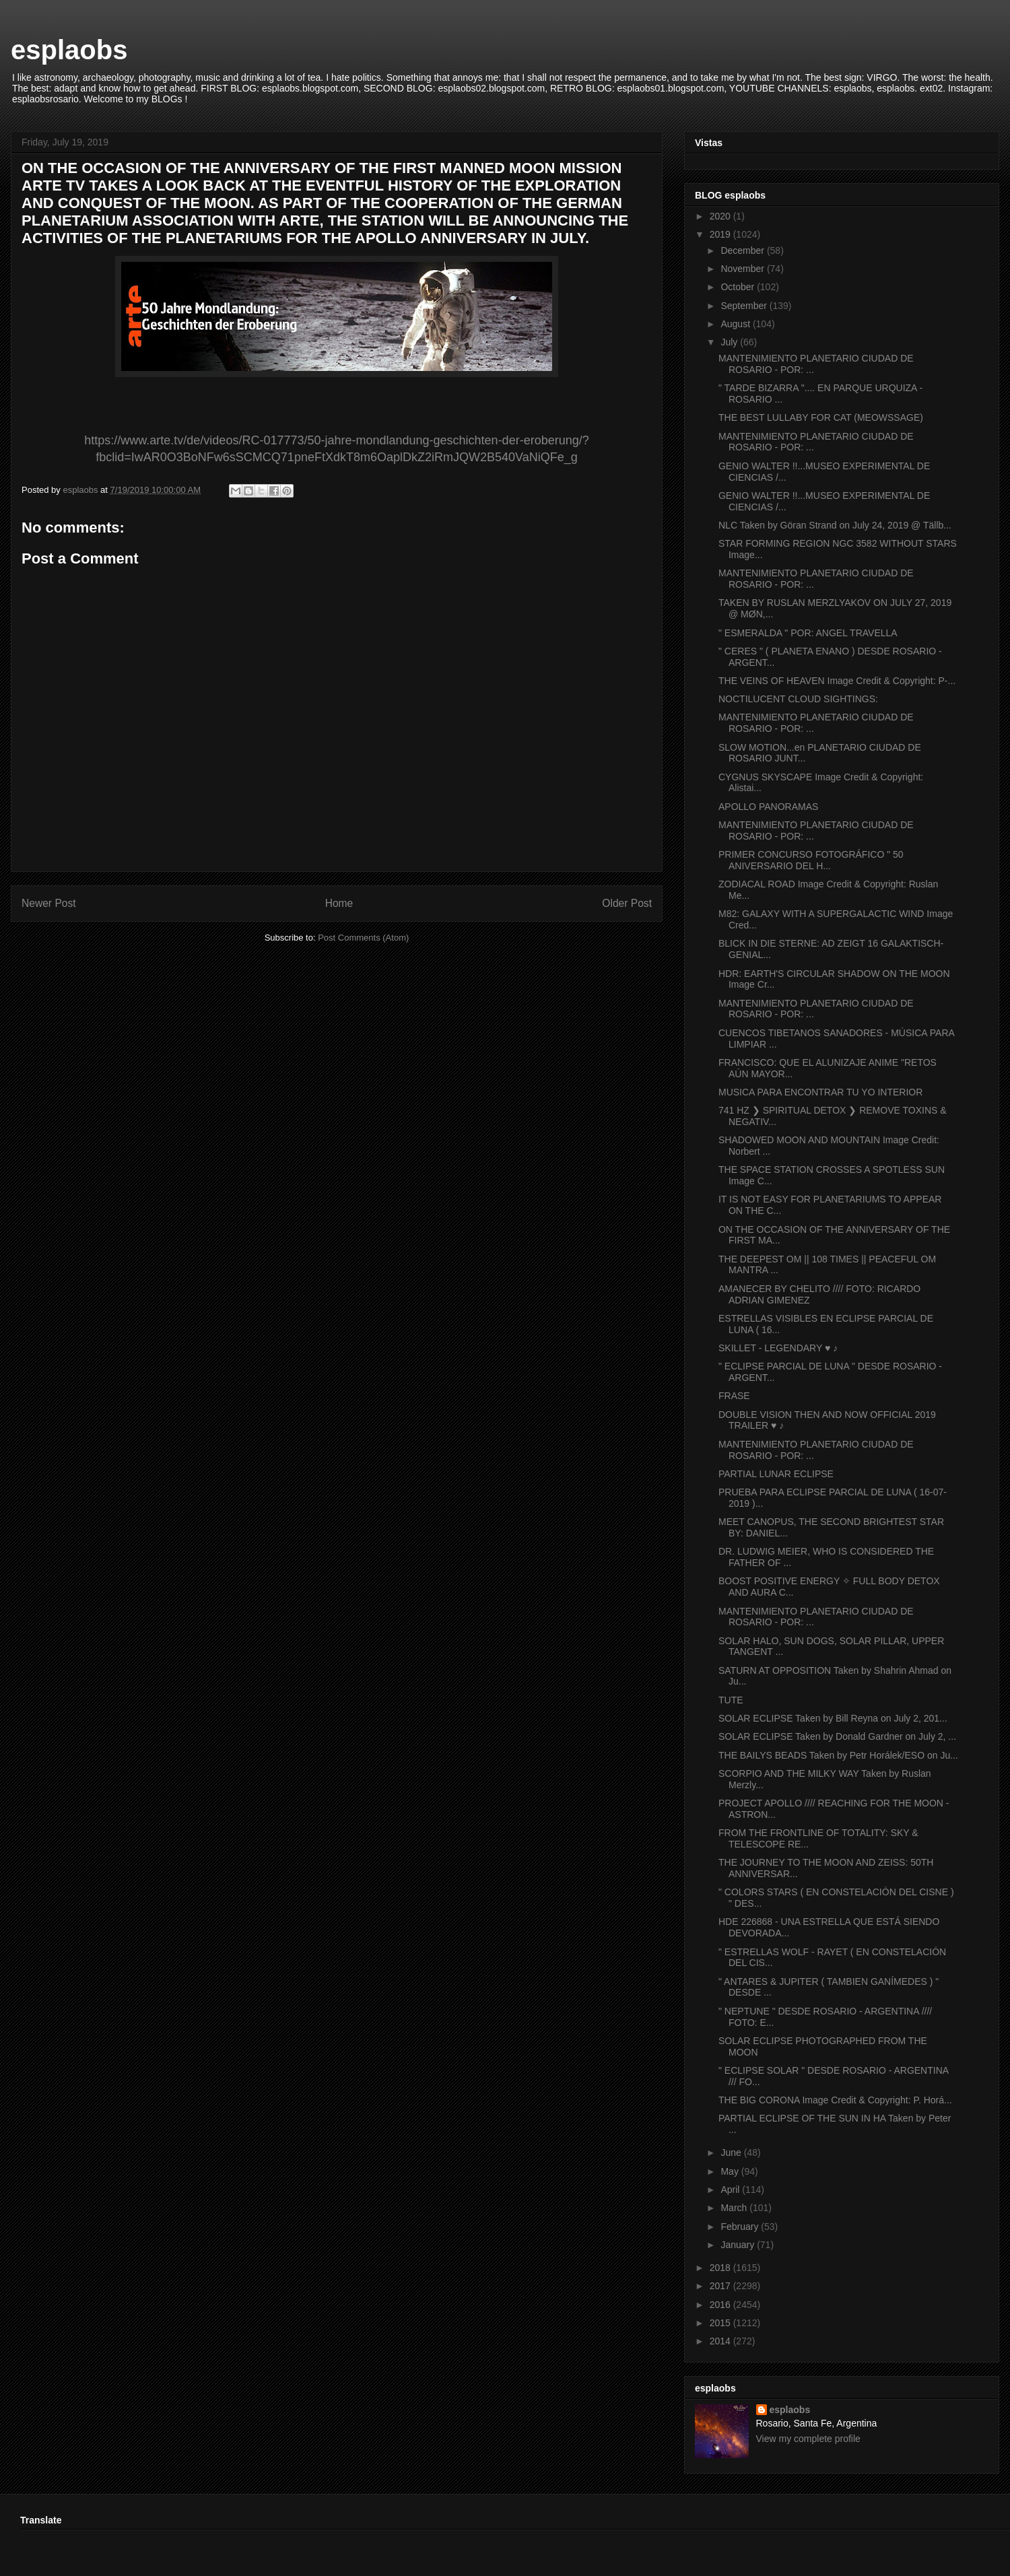  What do you see at coordinates (743, 250) in the screenshot?
I see `December` at bounding box center [743, 250].